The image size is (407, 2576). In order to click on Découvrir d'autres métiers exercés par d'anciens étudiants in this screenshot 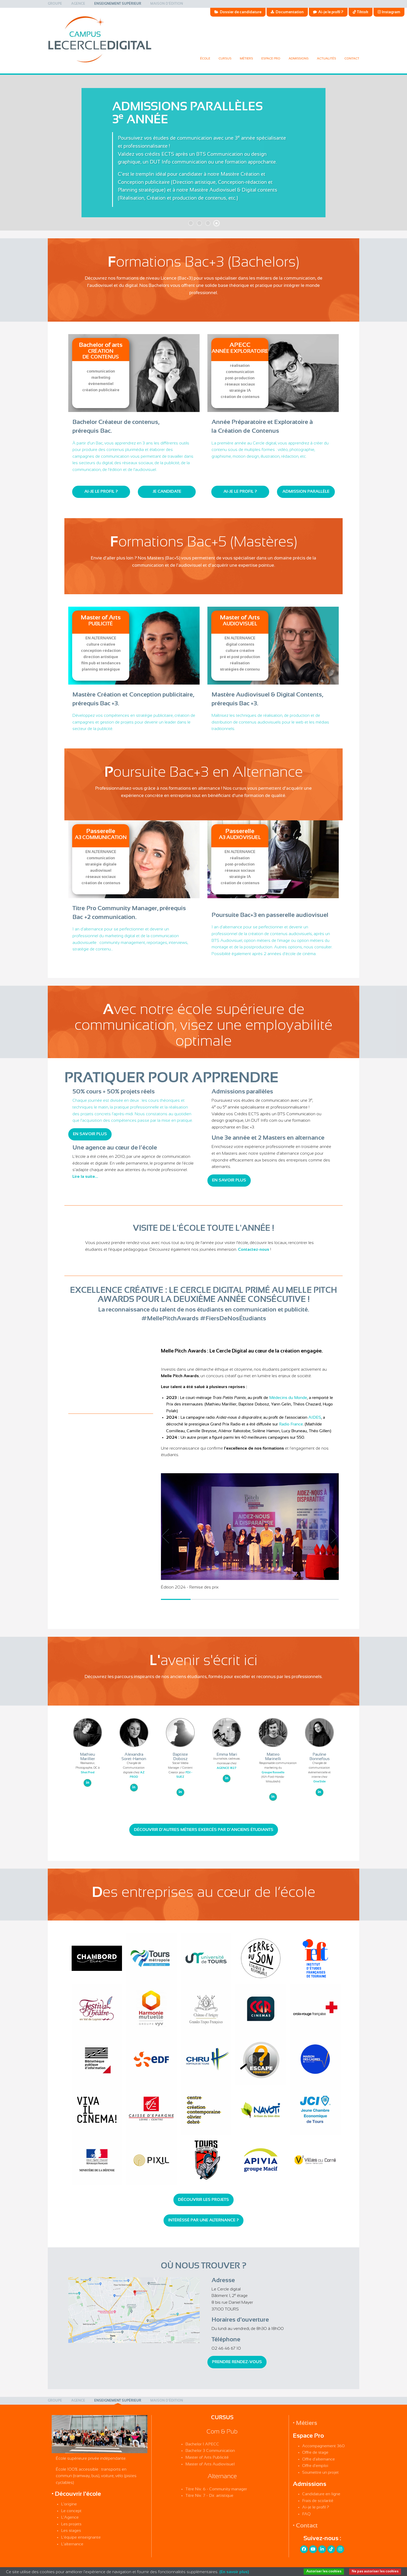, I will do `click(203, 1830)`.